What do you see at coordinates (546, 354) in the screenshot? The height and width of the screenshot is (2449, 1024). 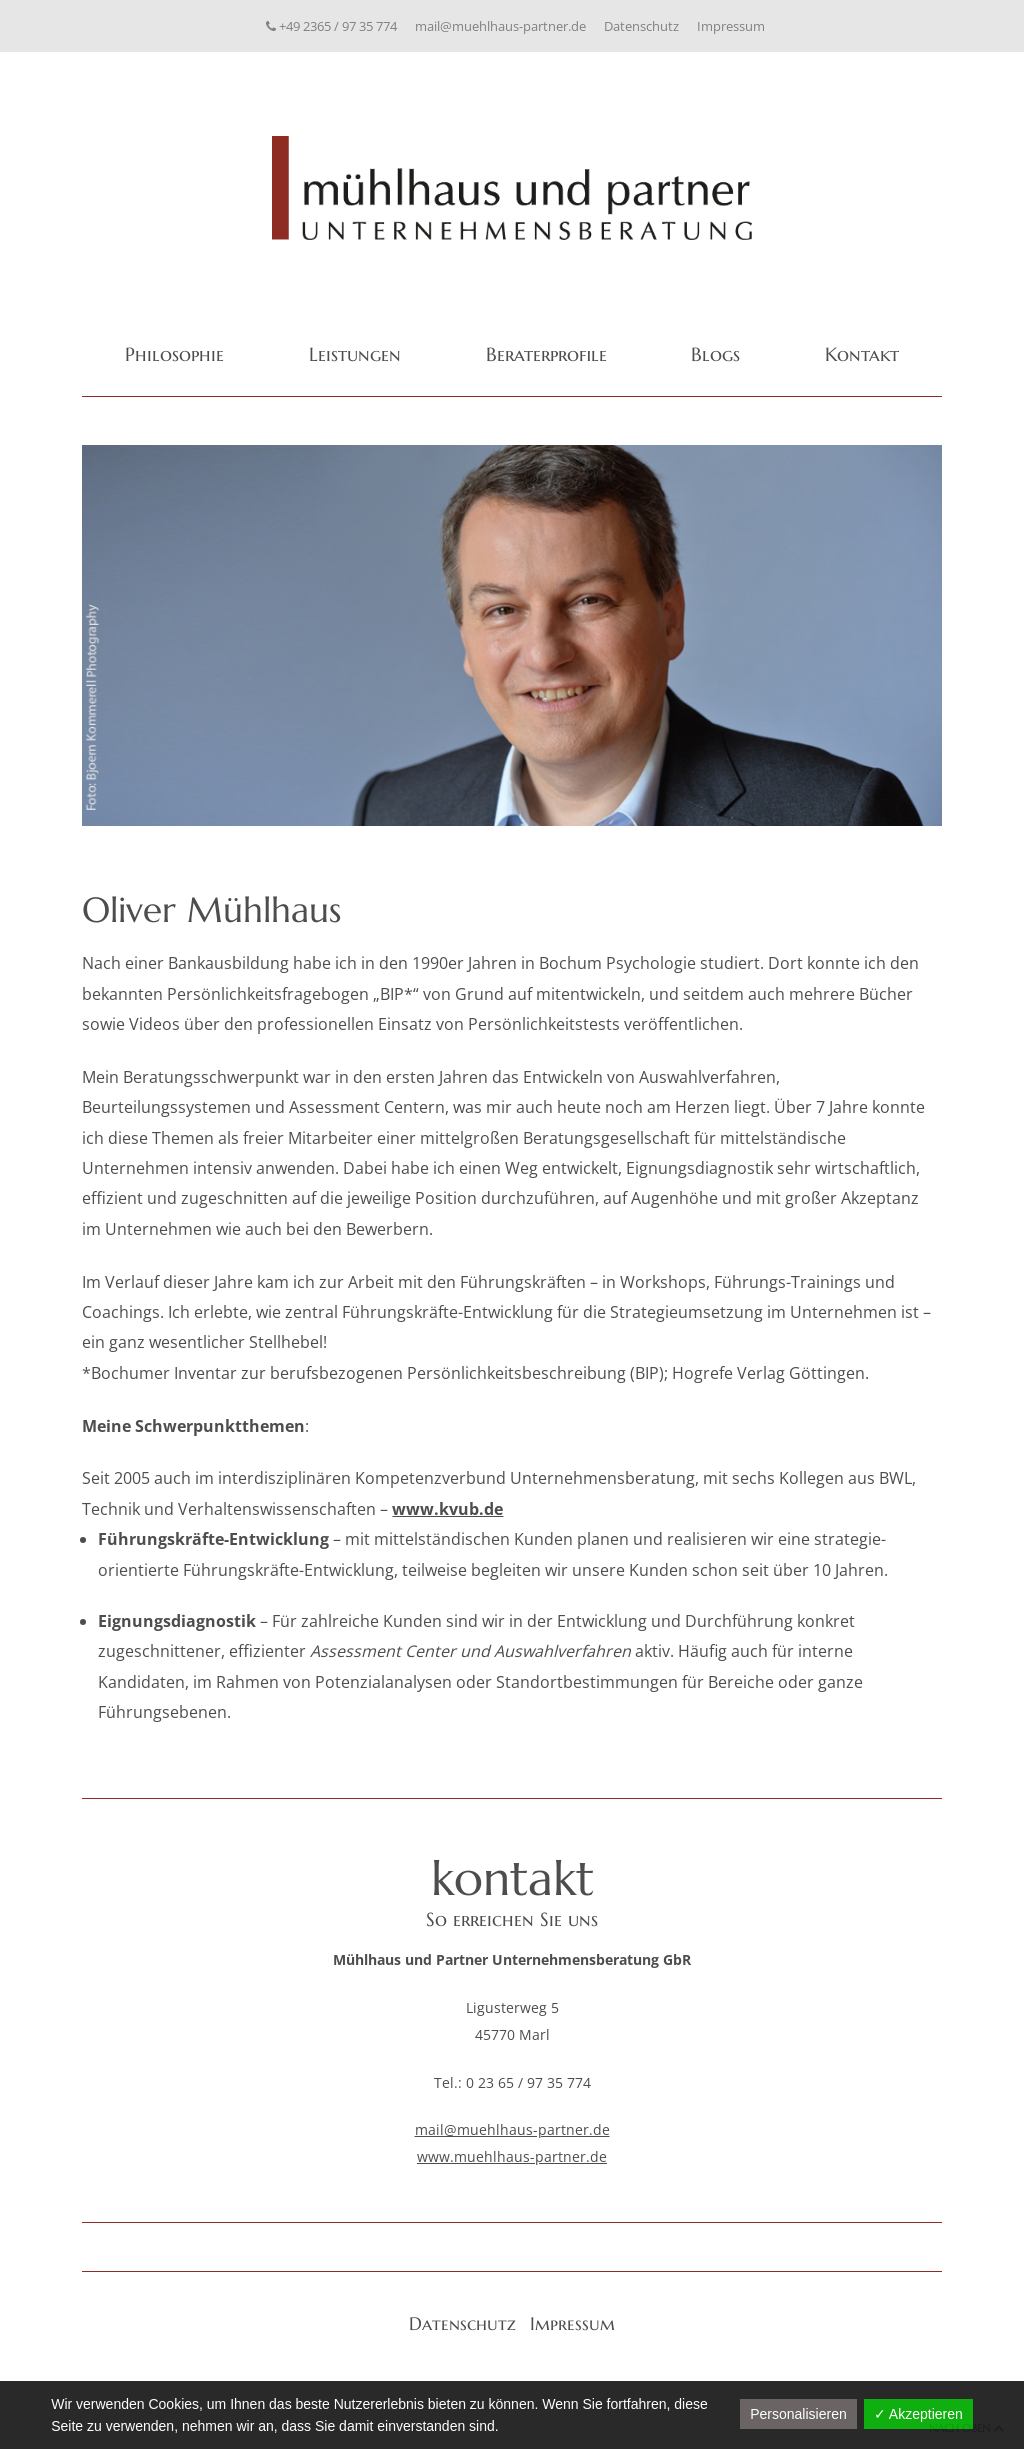 I see `Beraterprofile` at bounding box center [546, 354].